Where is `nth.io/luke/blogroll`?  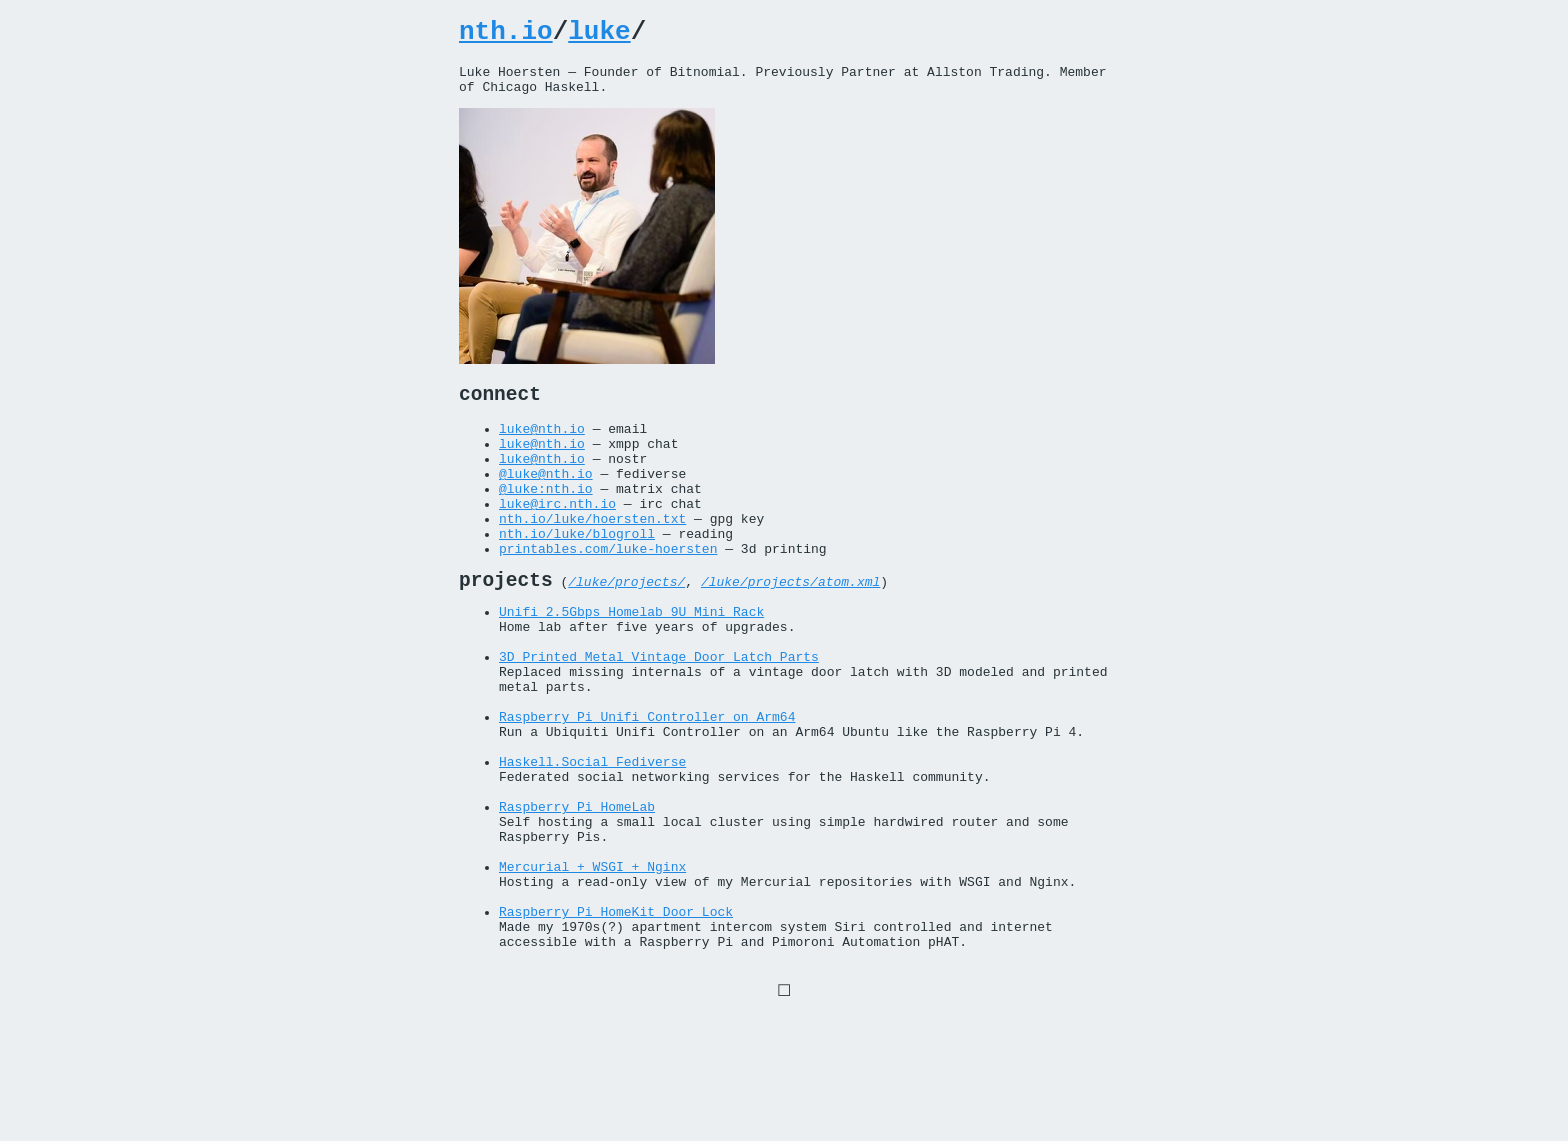 nth.io/luke/blogroll is located at coordinates (577, 574).